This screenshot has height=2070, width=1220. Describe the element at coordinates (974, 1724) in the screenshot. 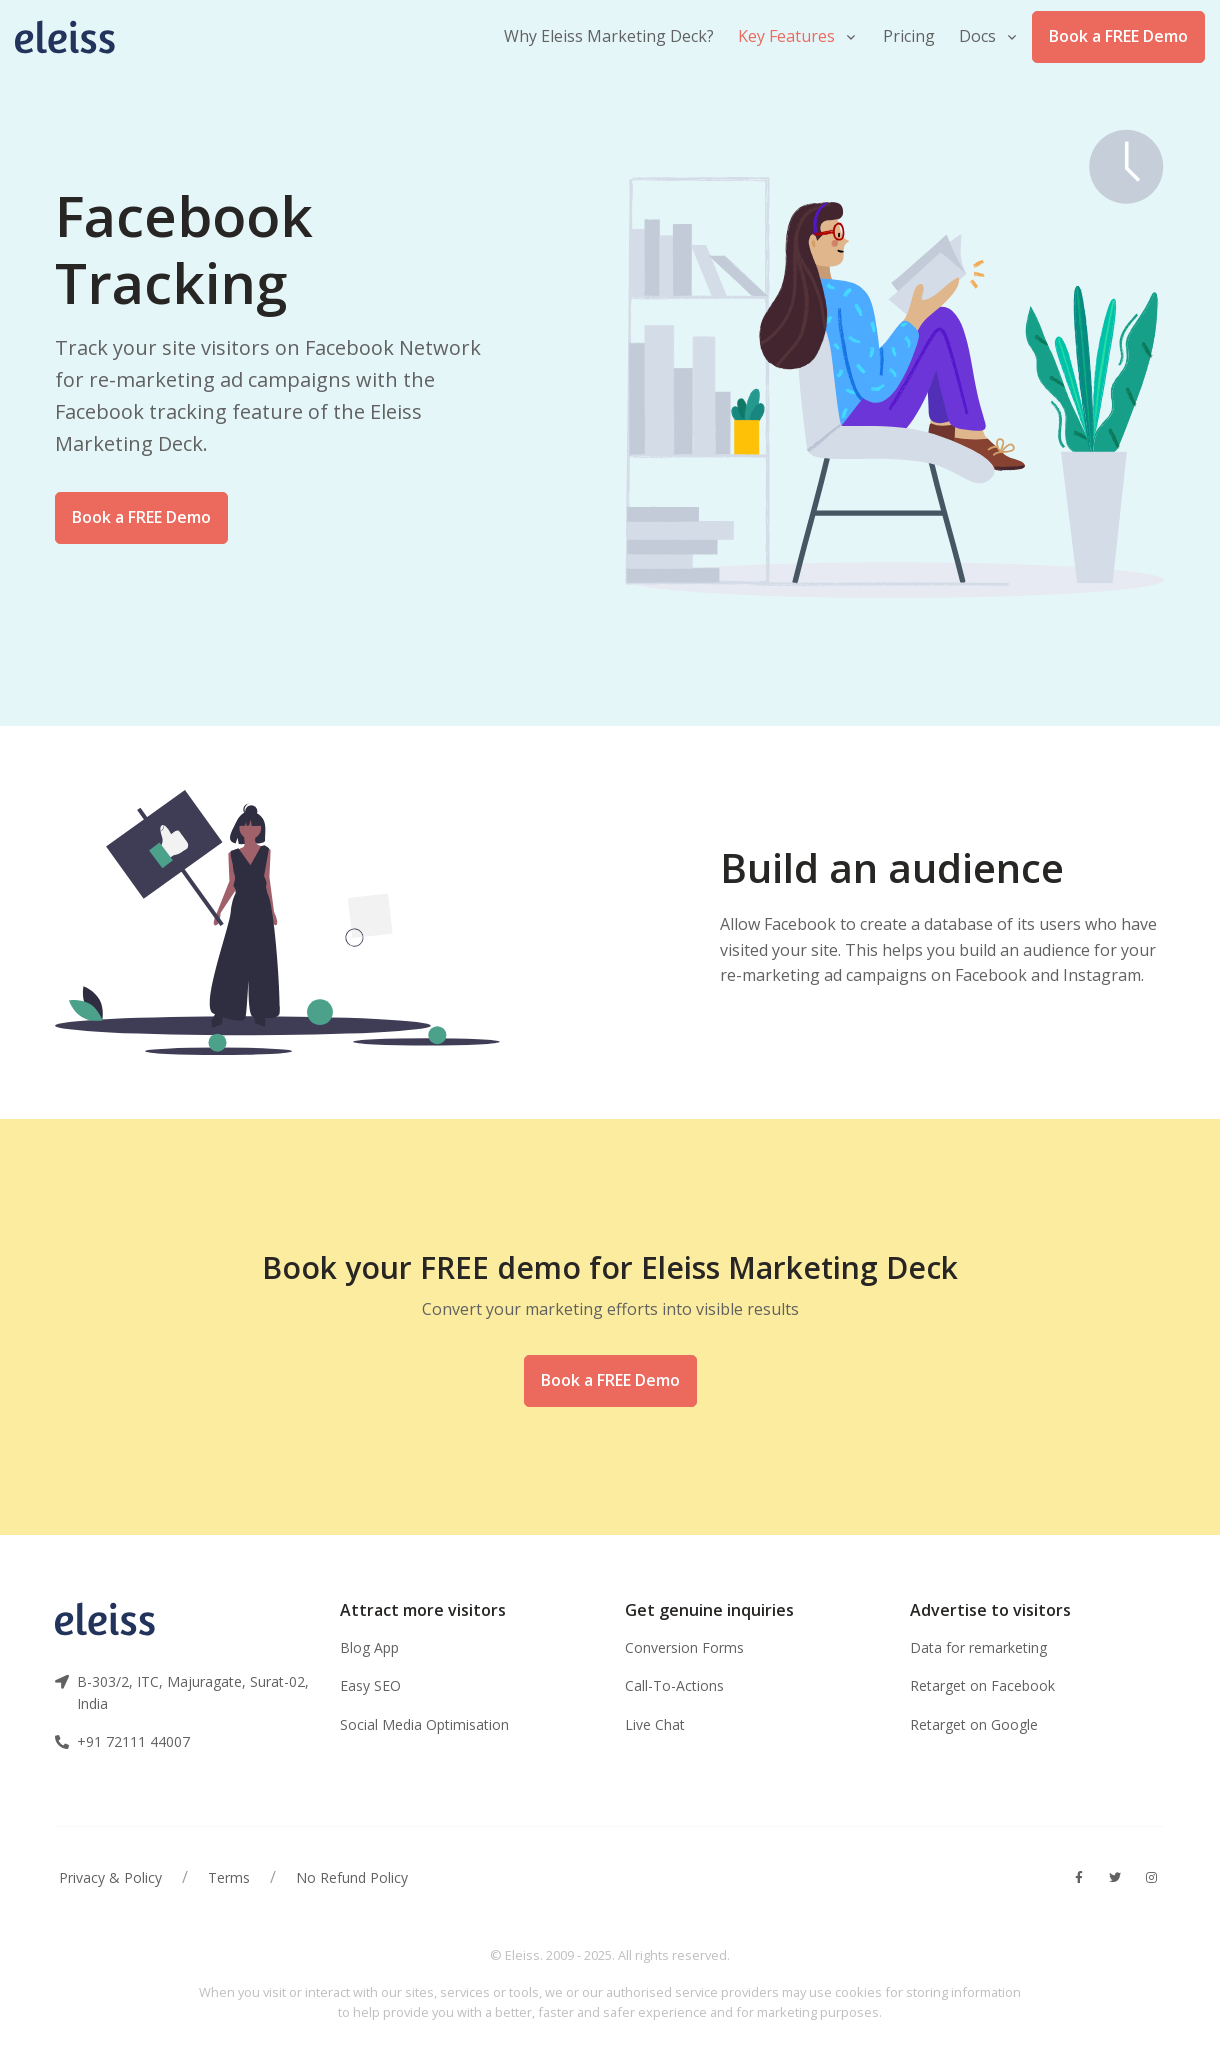

I see `Retarget on Google` at that location.